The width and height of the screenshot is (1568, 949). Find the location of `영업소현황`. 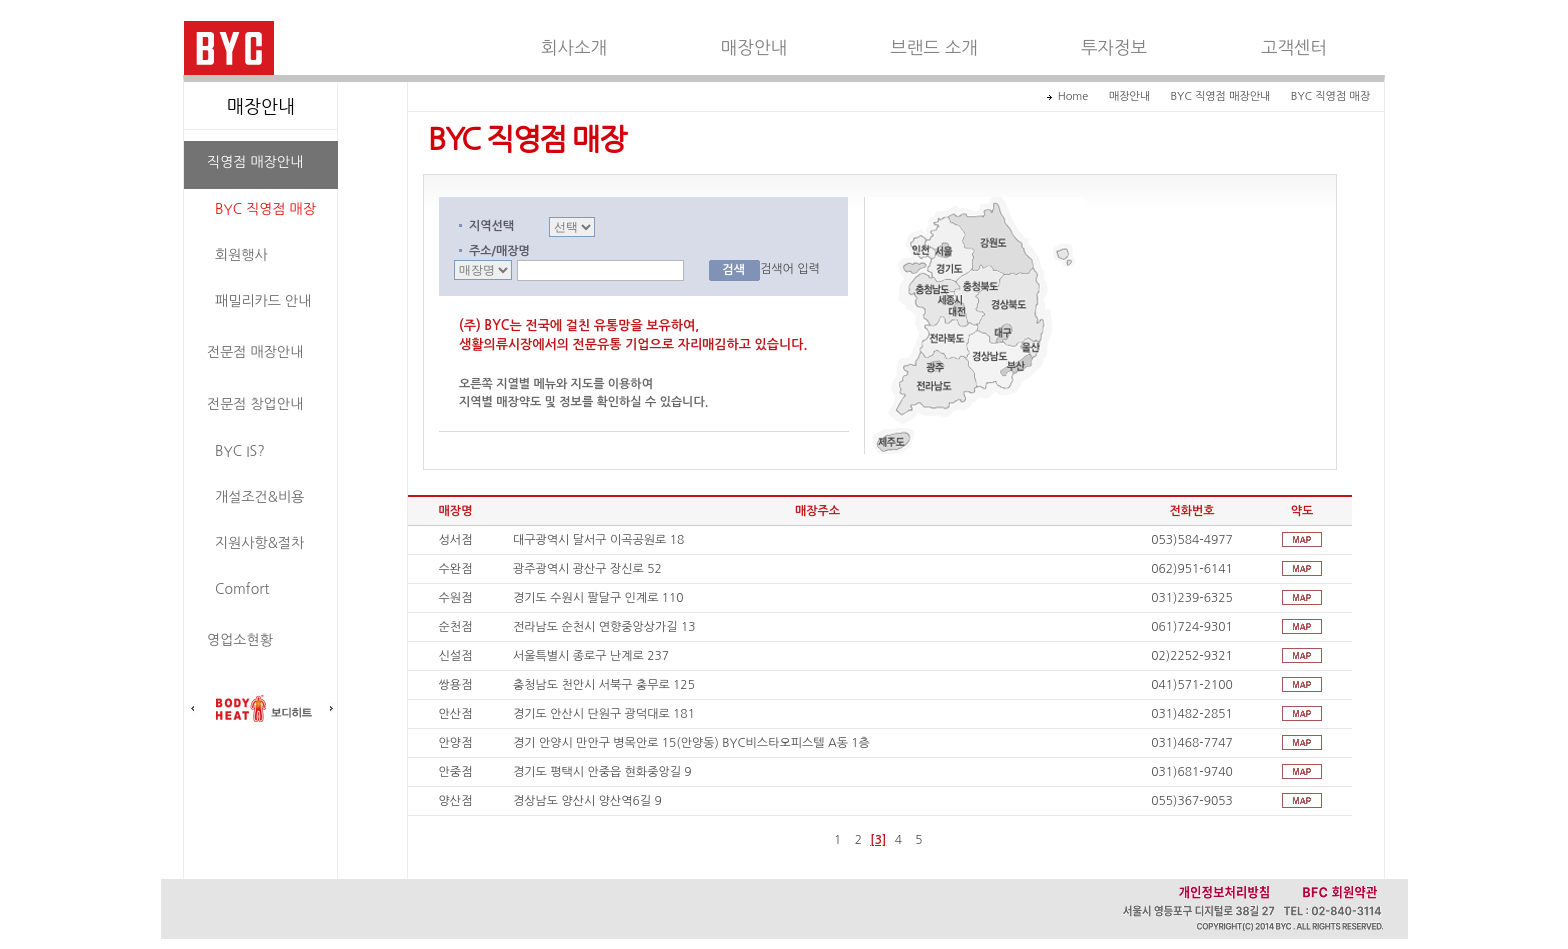

영업소현황 is located at coordinates (240, 640).